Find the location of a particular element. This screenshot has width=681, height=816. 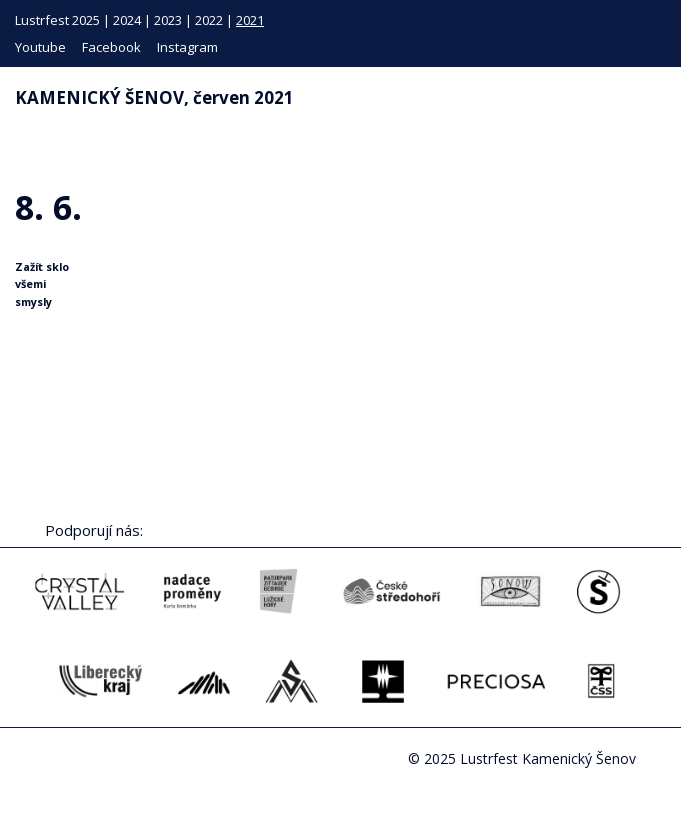

Facebook is located at coordinates (111, 47).